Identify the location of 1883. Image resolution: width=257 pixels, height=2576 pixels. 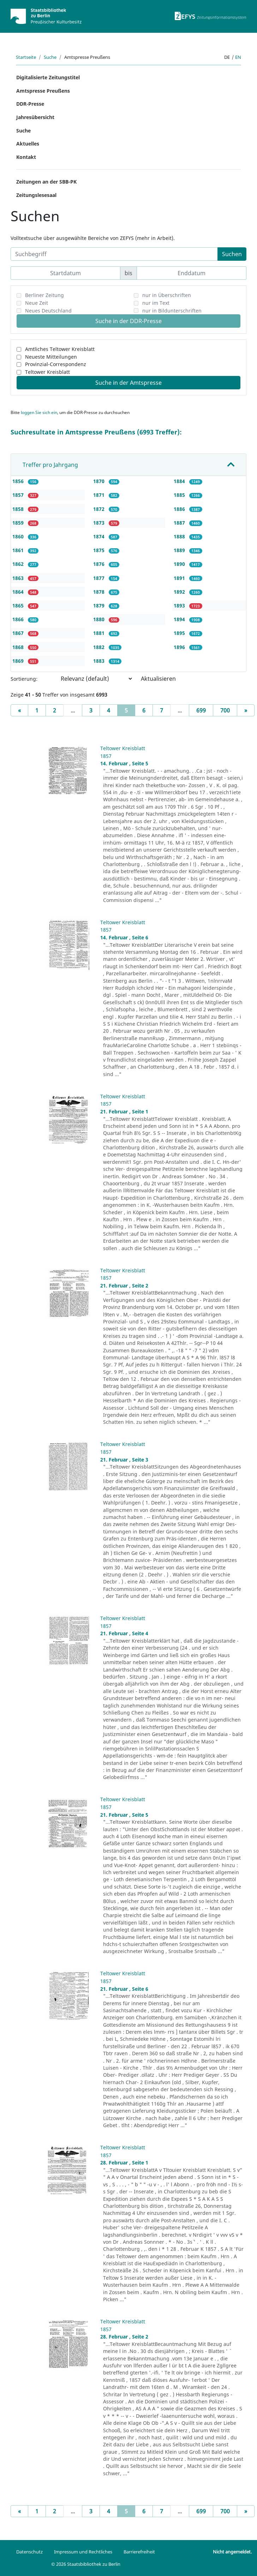
(99, 660).